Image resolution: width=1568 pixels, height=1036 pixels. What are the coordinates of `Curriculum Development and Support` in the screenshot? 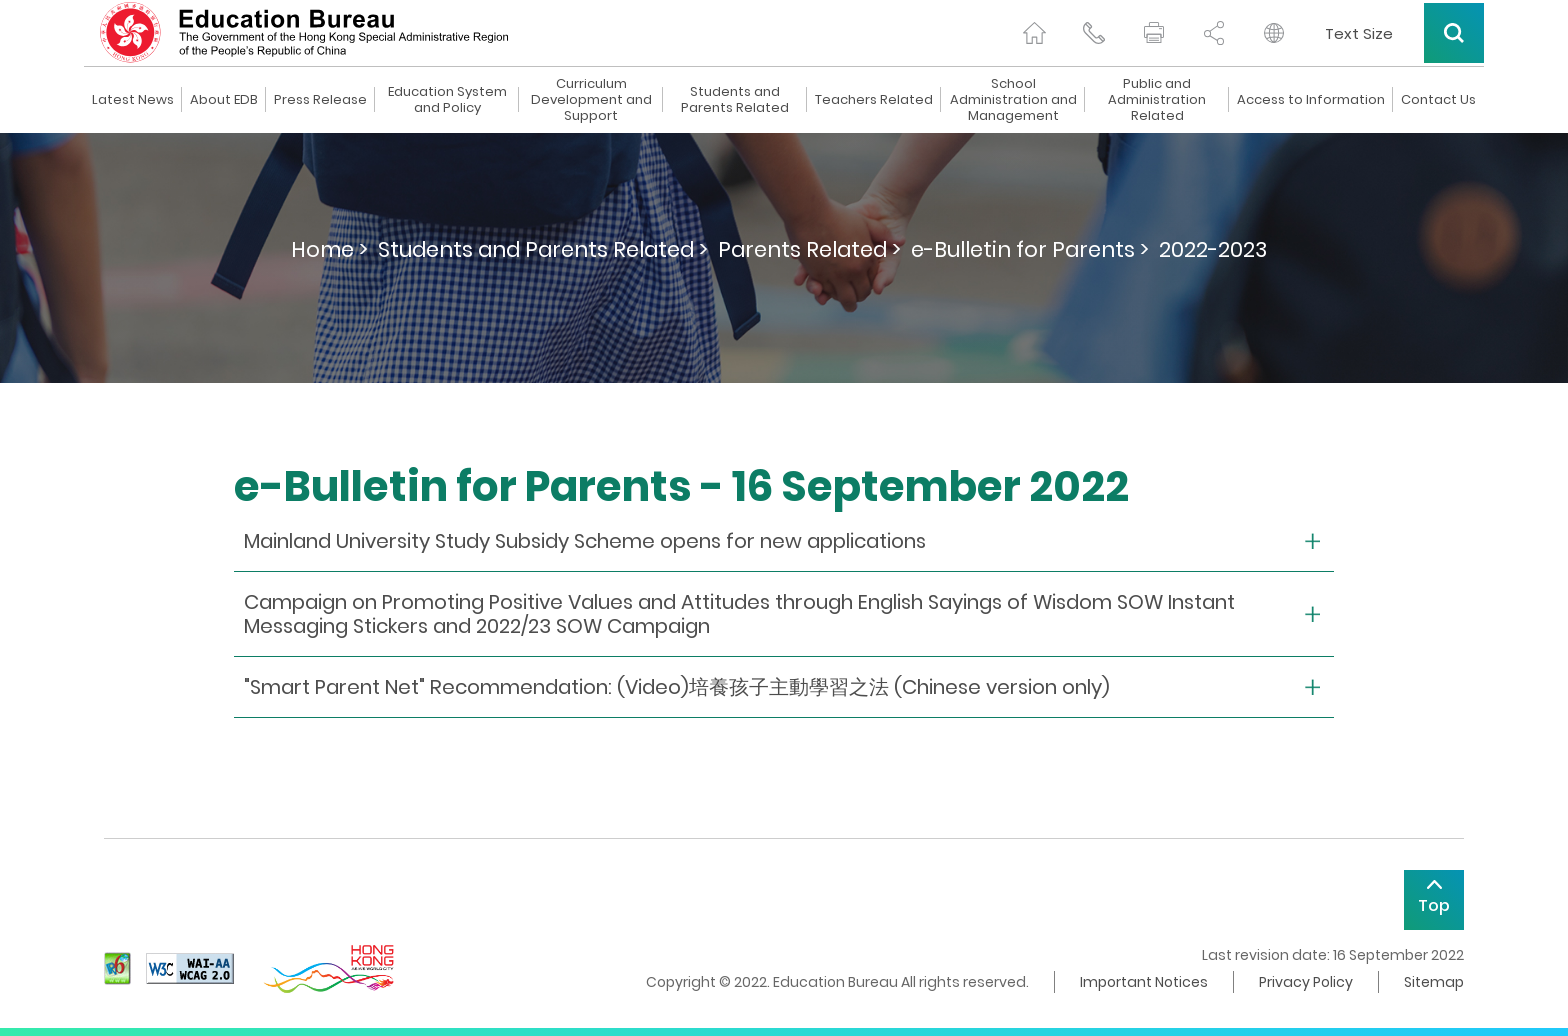 It's located at (591, 100).